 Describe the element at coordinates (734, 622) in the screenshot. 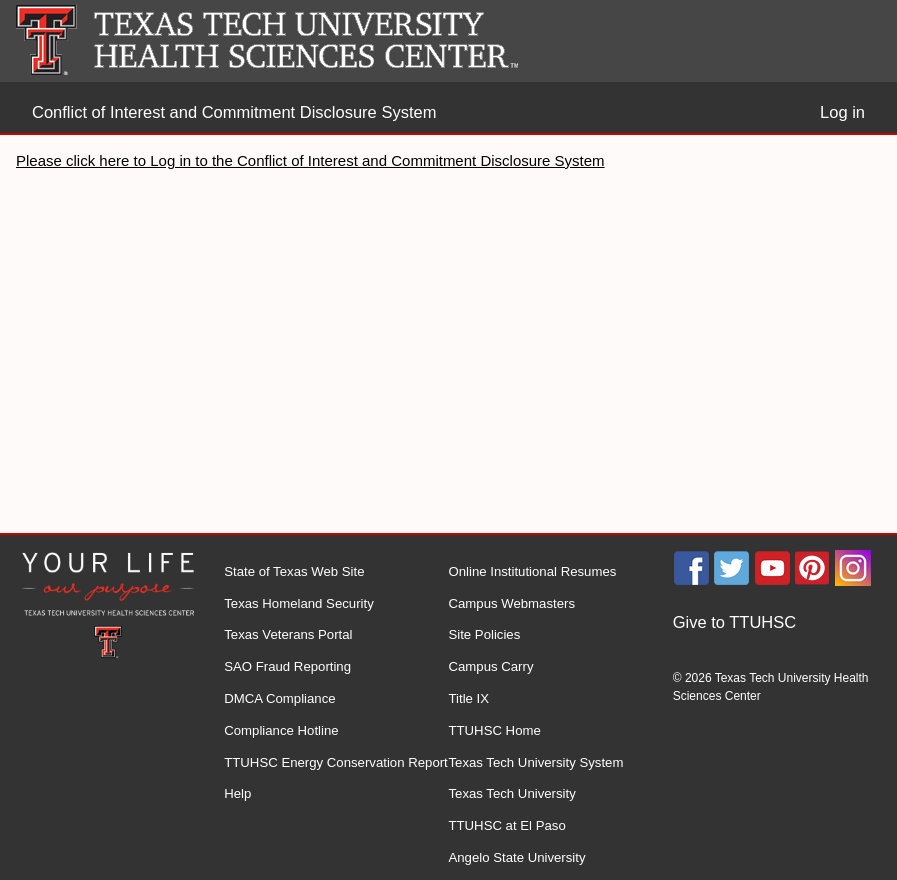

I see `Give to TTUHSC` at that location.